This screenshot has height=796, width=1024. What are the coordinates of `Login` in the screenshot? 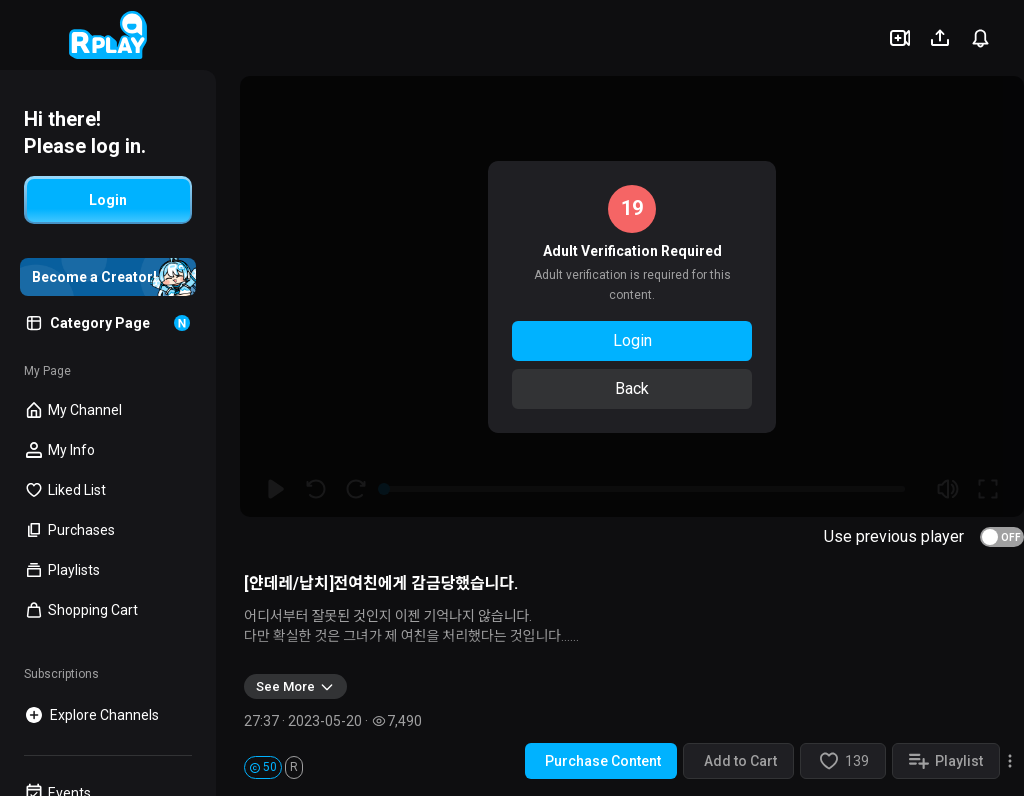 It's located at (632, 340).